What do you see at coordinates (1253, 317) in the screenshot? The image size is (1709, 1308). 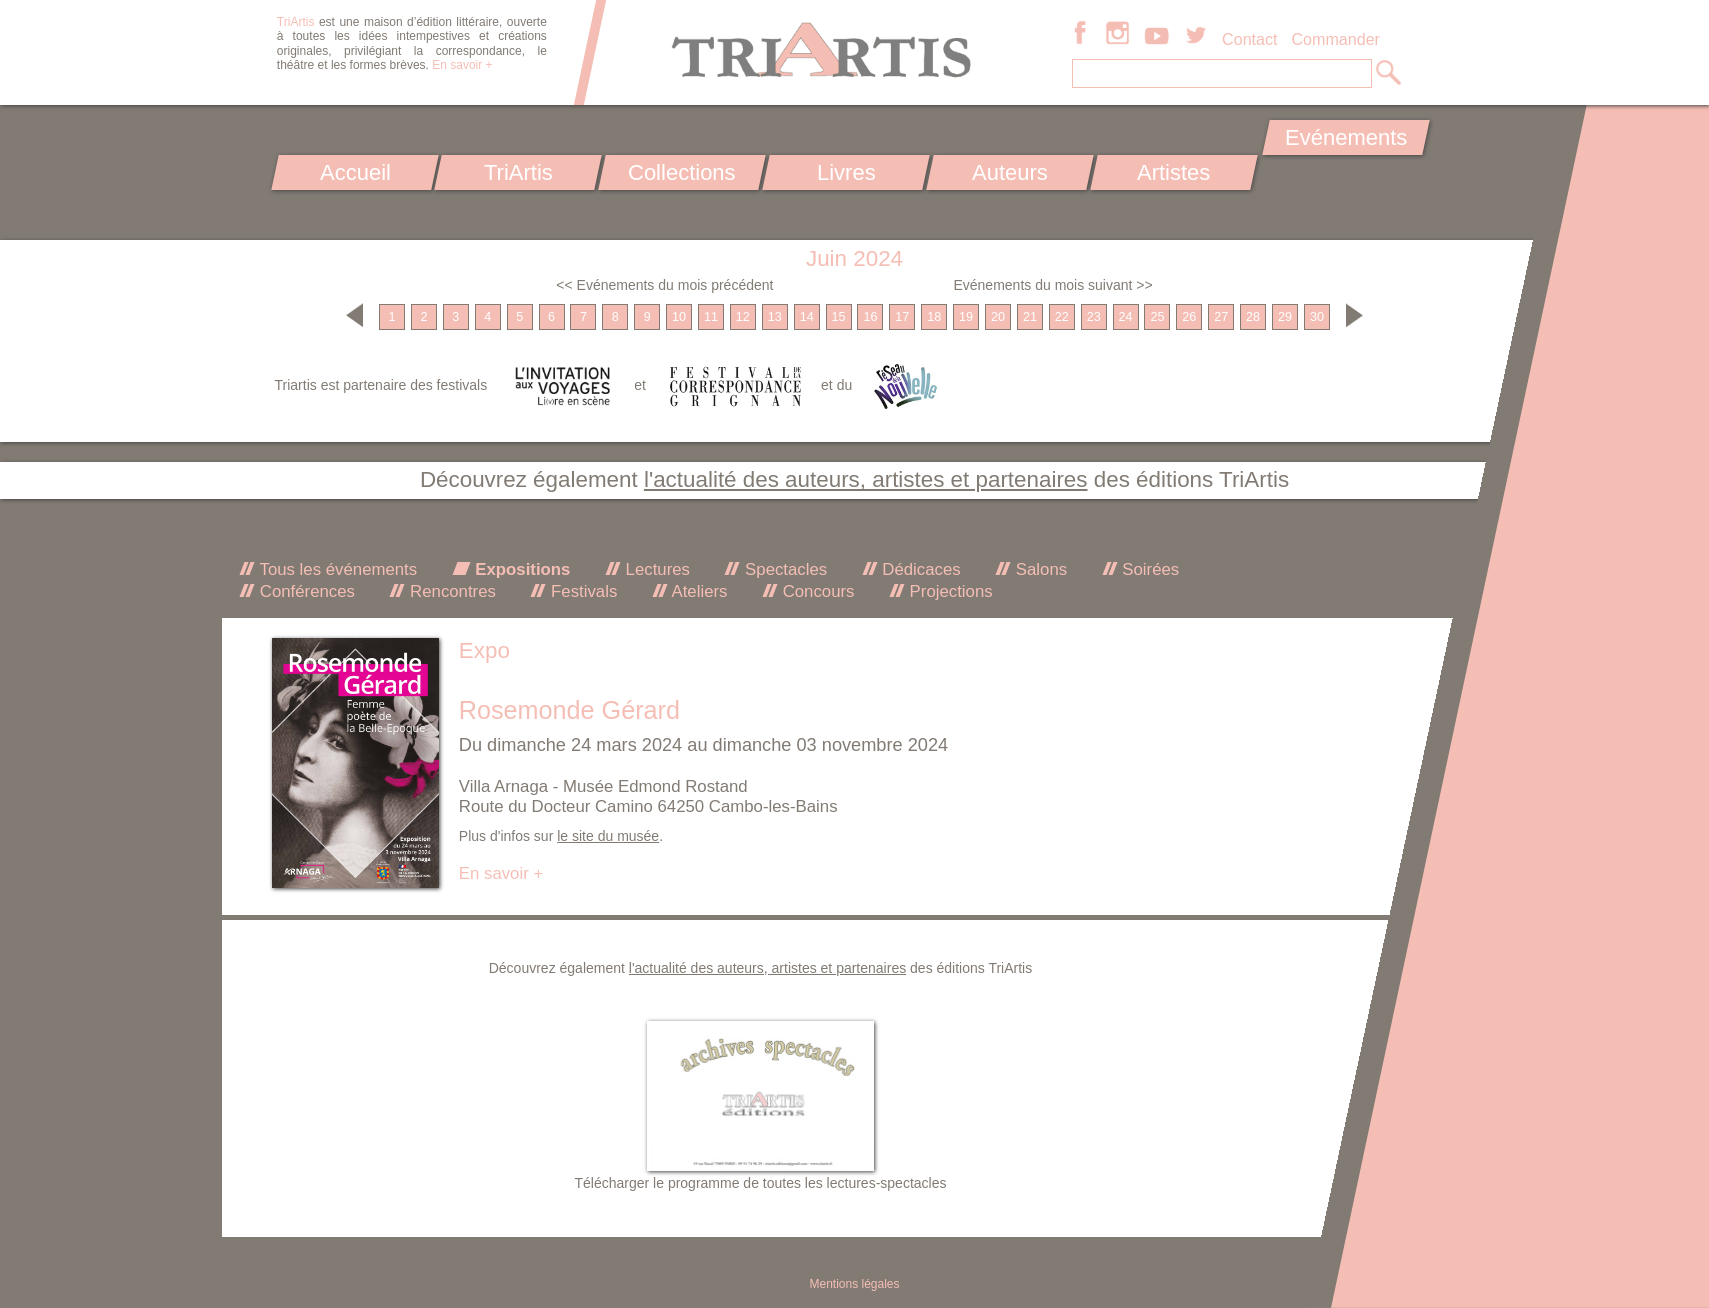 I see `28` at bounding box center [1253, 317].